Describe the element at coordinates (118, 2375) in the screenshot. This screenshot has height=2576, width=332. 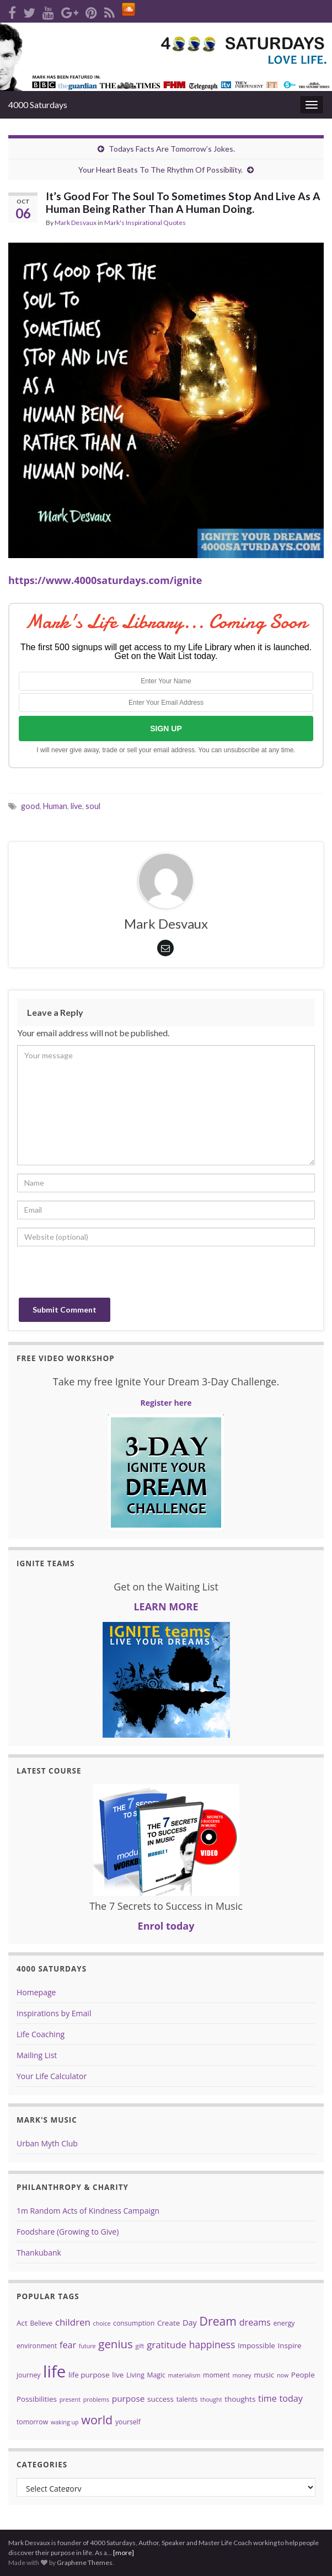
I see `live [live (5 items)]` at that location.